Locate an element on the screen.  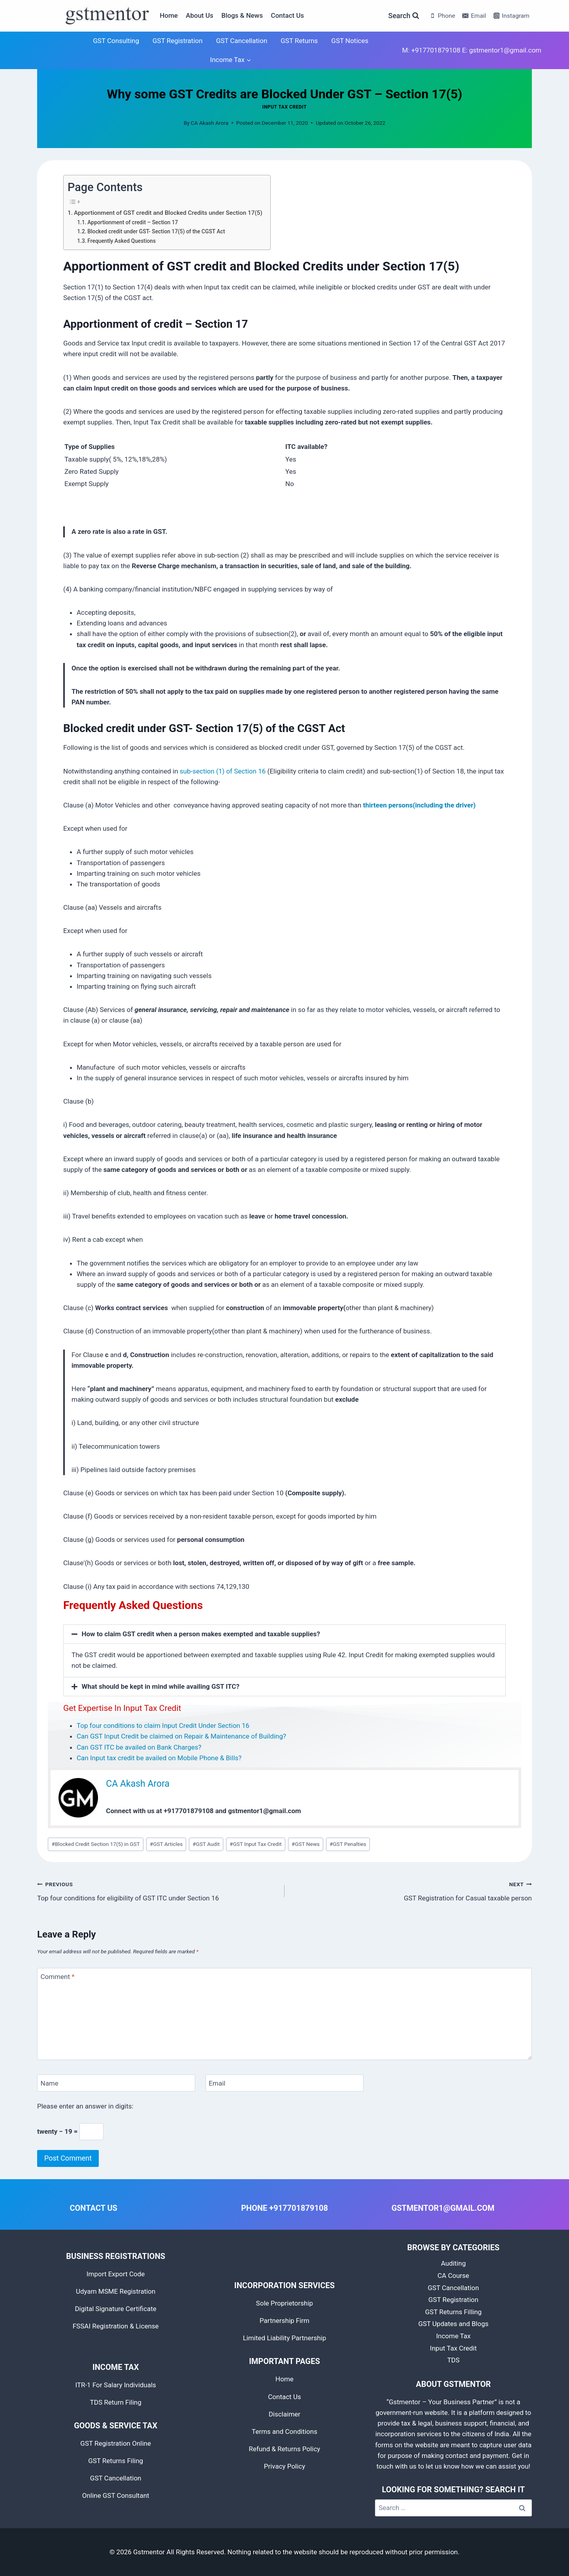
GST News is located at coordinates (306, 1844).